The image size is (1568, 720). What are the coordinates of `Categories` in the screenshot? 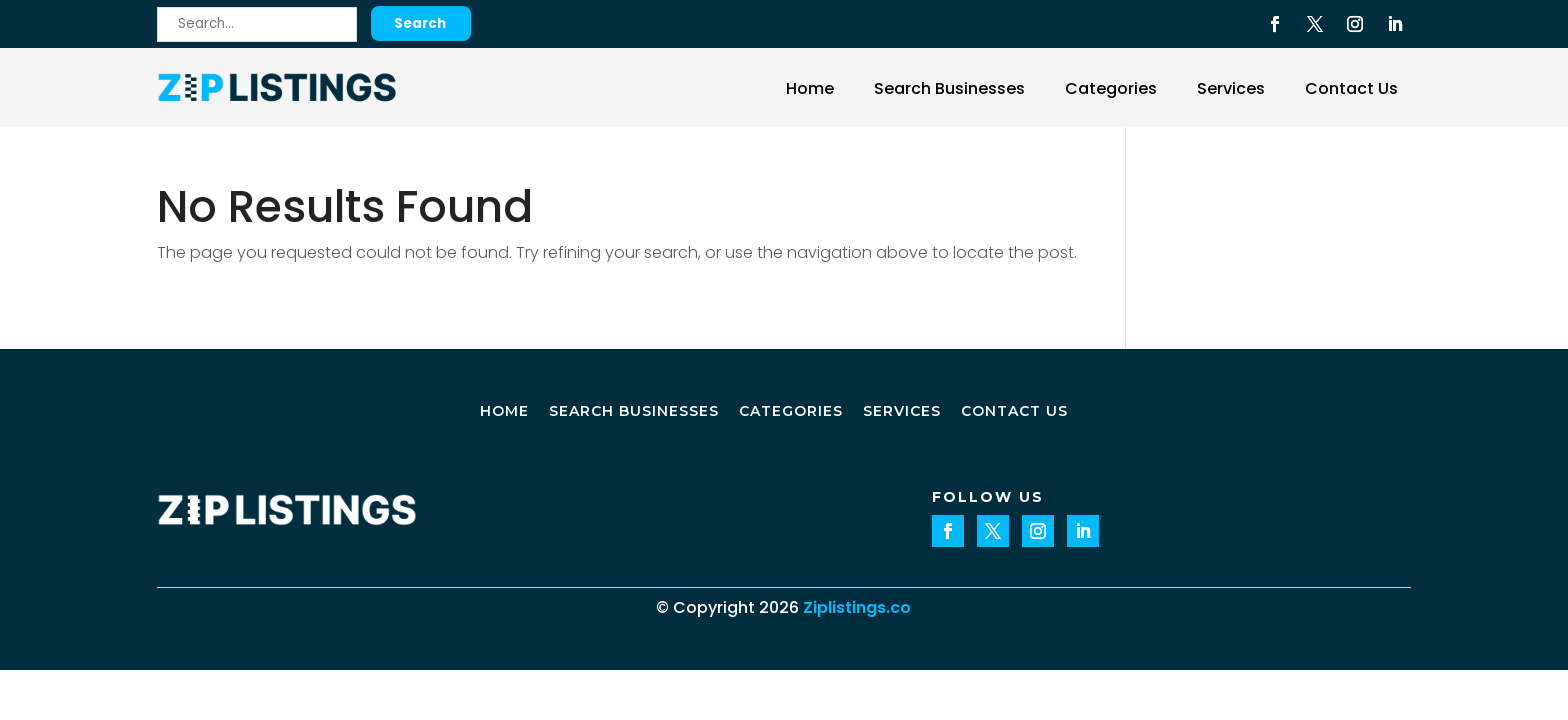 It's located at (1111, 88).